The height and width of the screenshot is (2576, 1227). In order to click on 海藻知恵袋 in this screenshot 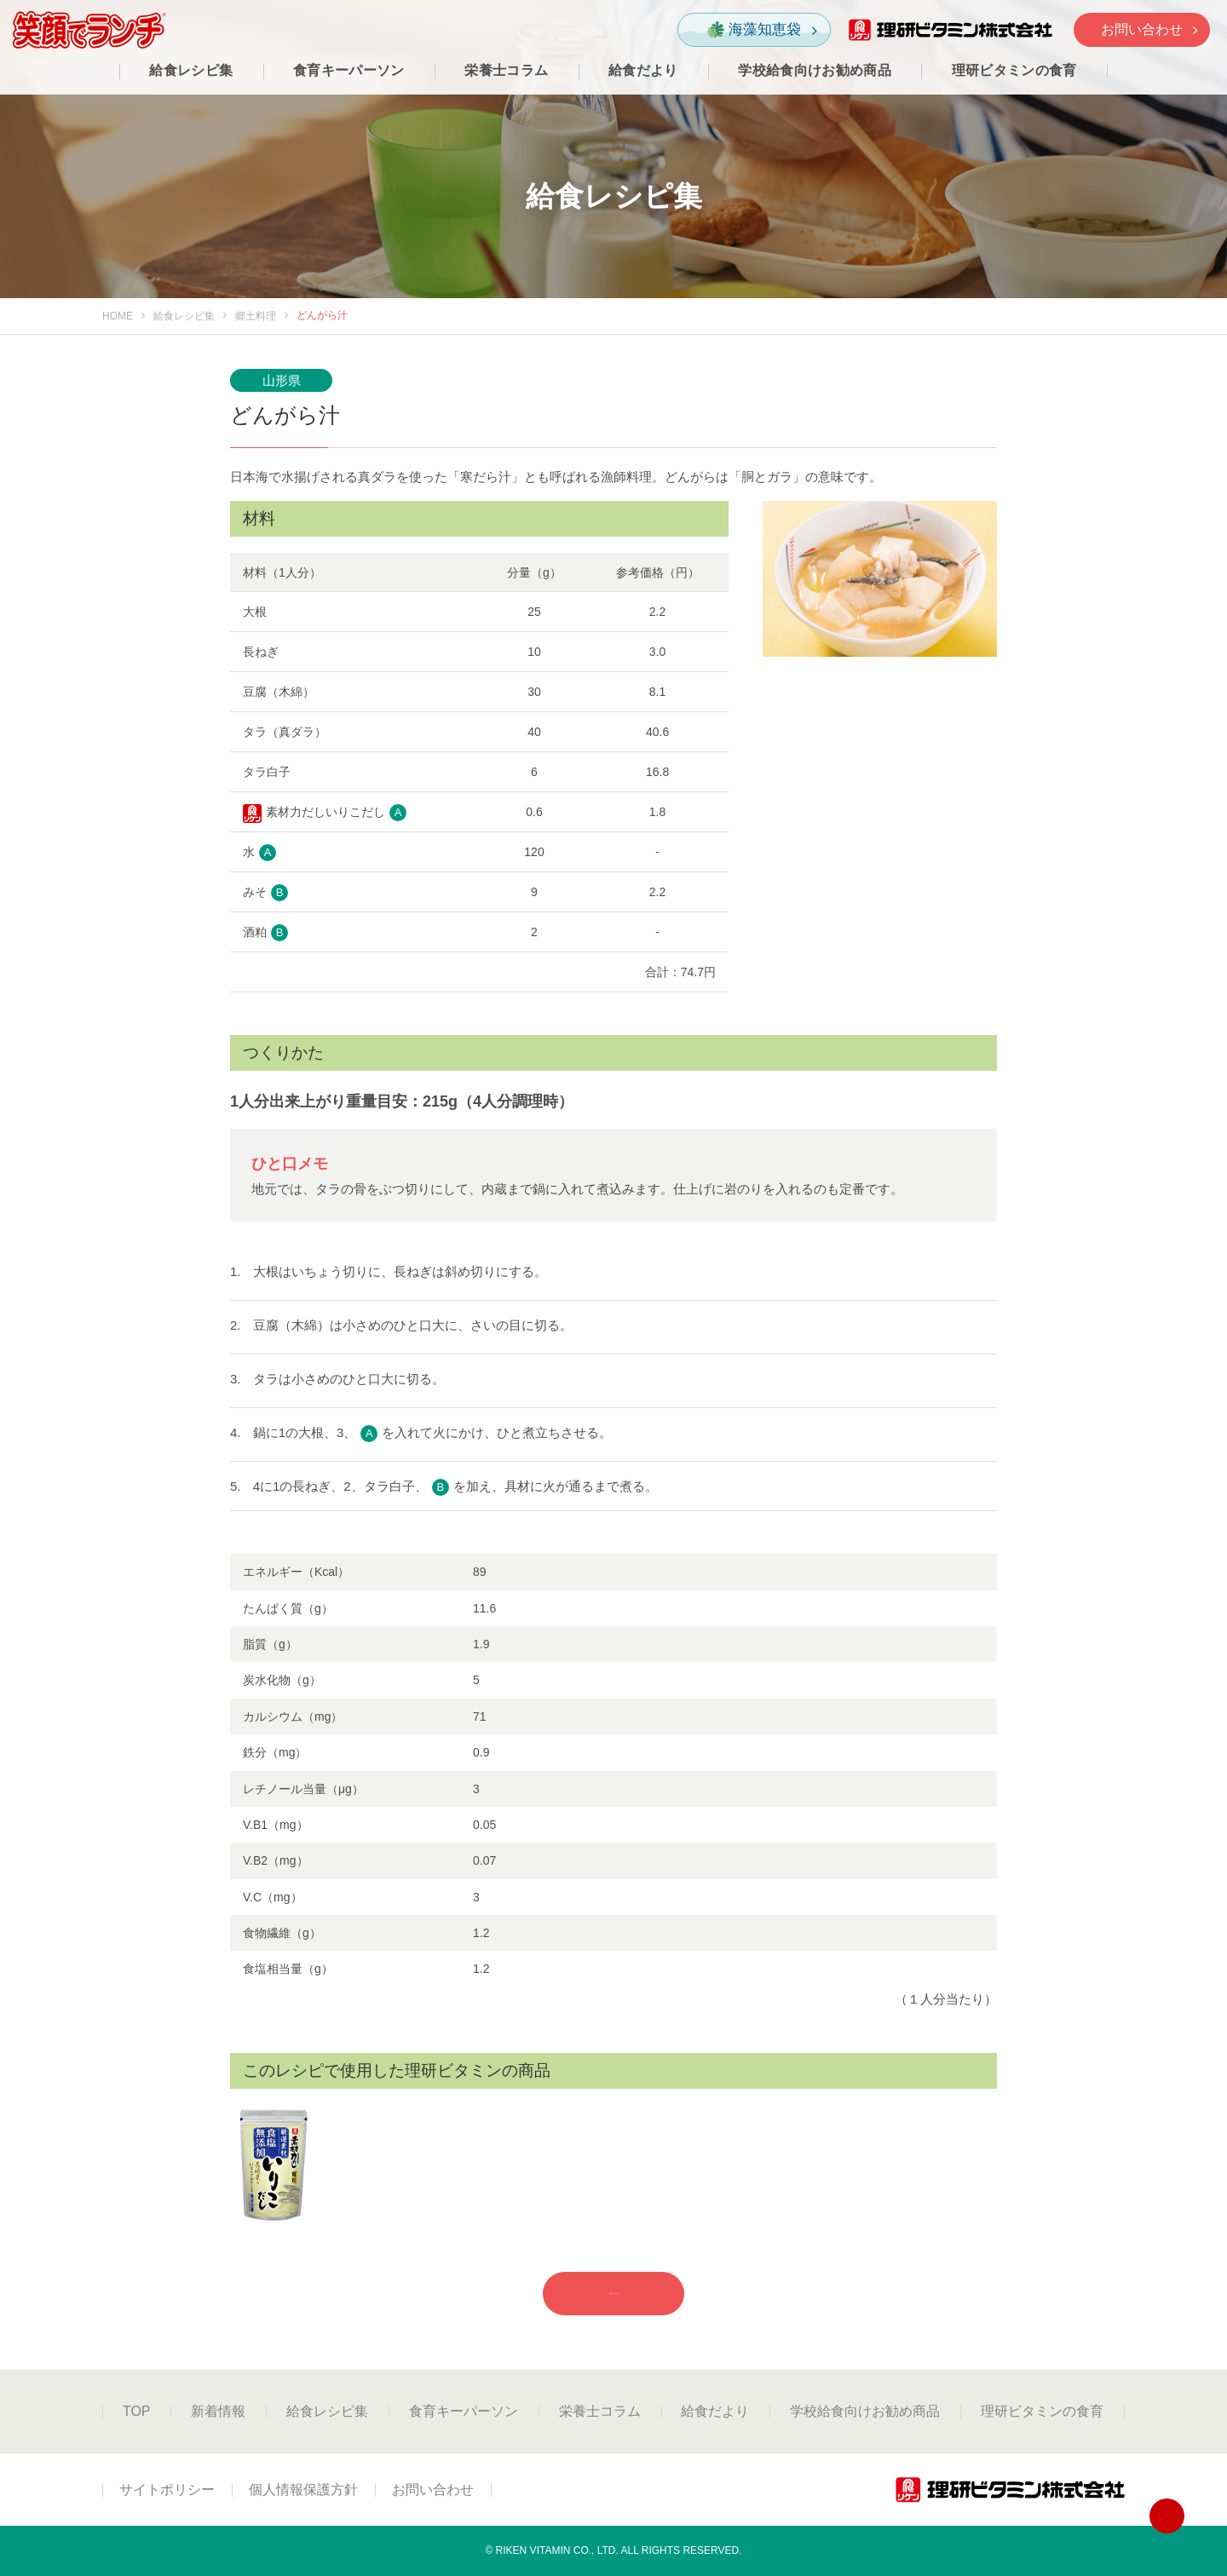, I will do `click(762, 30)`.